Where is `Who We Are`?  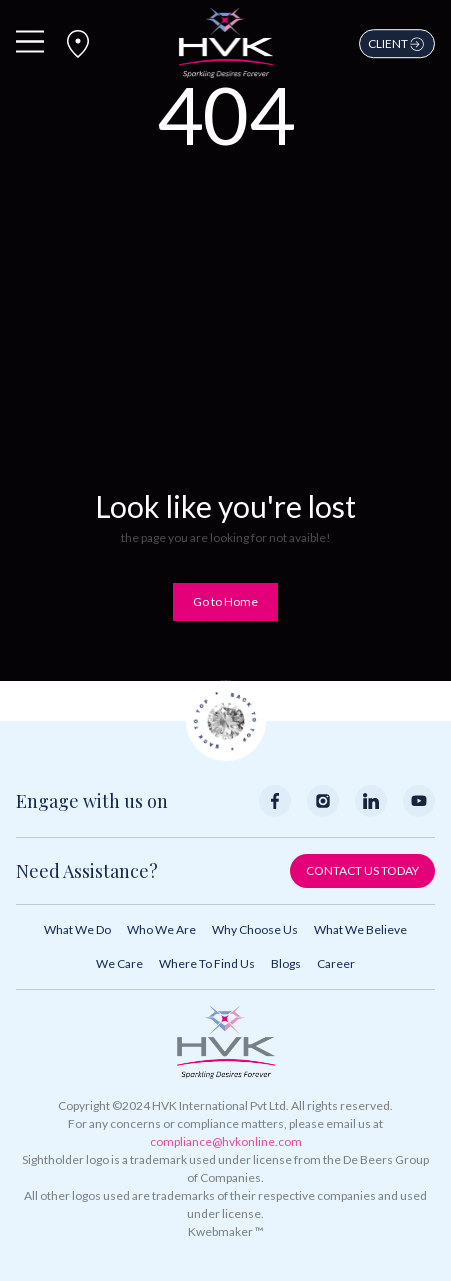
Who We Are is located at coordinates (161, 929).